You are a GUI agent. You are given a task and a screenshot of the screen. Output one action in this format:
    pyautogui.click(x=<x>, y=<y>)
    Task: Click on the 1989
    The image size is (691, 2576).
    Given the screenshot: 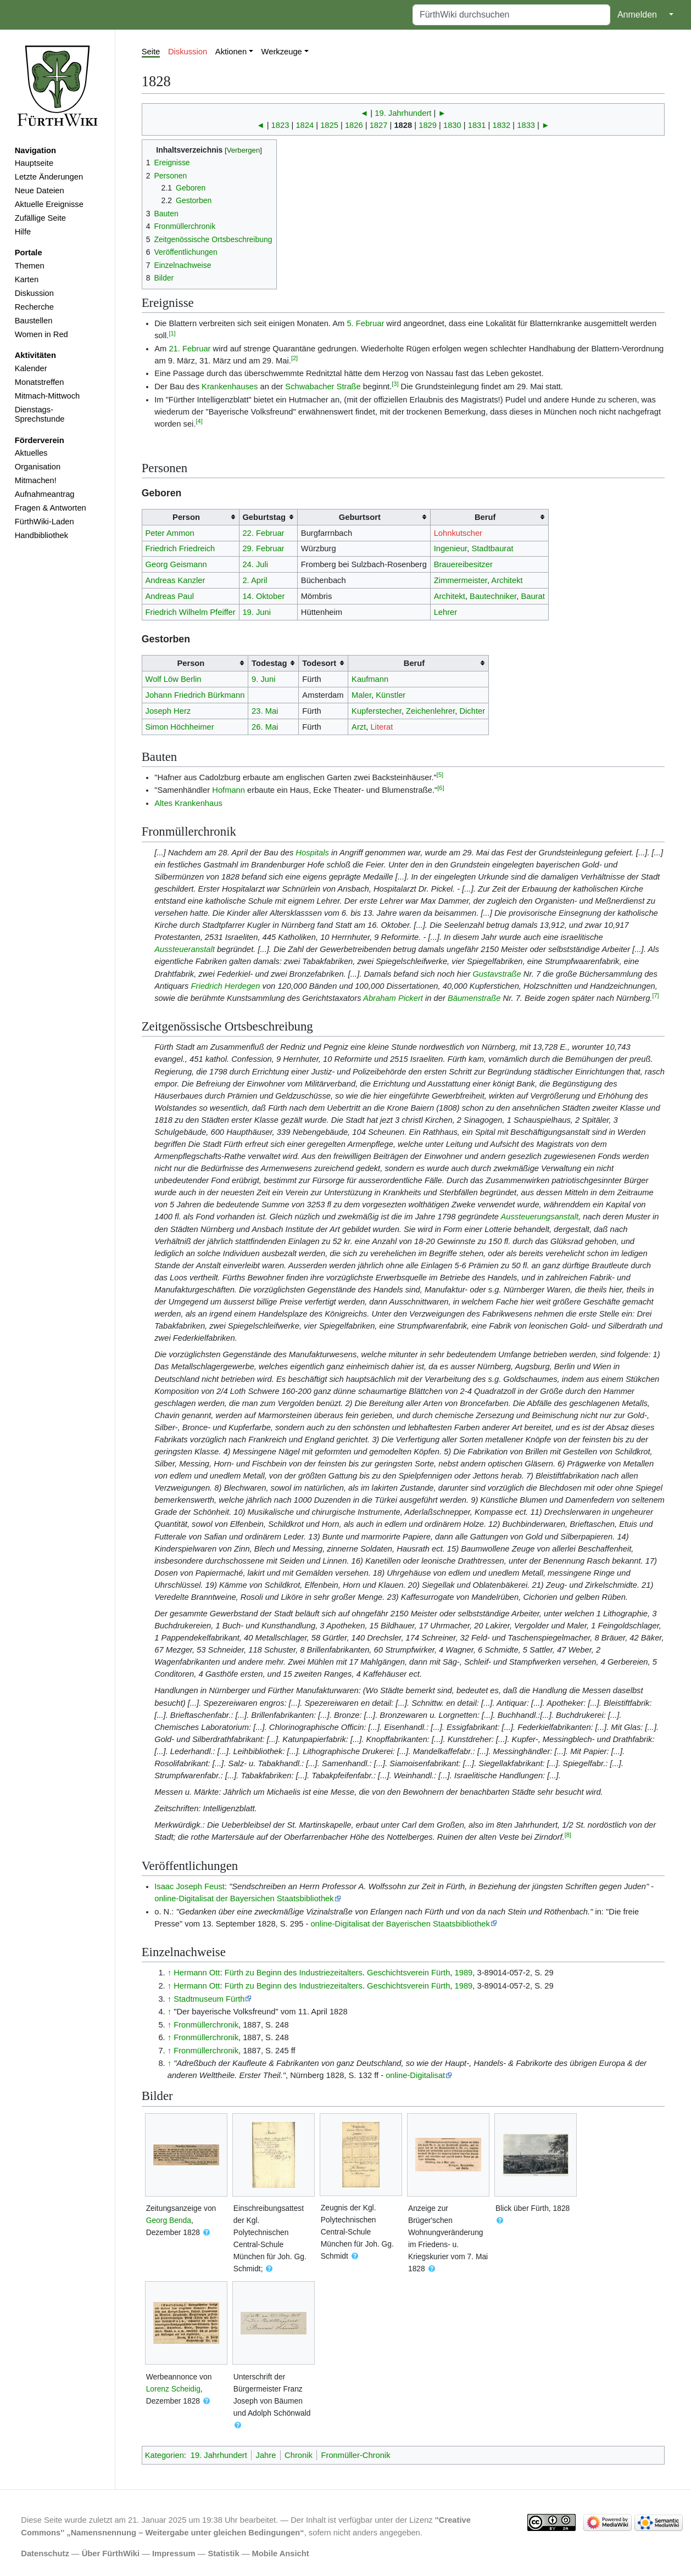 What is the action you would take?
    pyautogui.click(x=464, y=1972)
    